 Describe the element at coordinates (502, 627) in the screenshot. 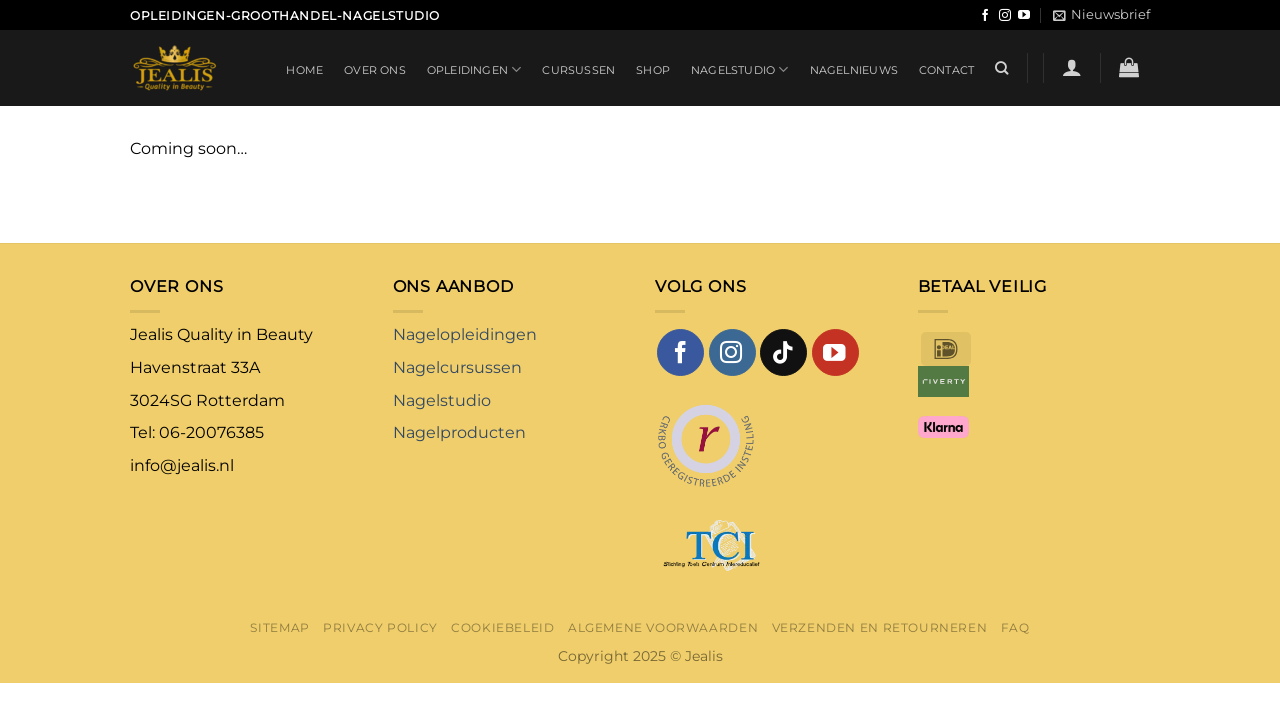

I see `Cookiebeleid` at that location.